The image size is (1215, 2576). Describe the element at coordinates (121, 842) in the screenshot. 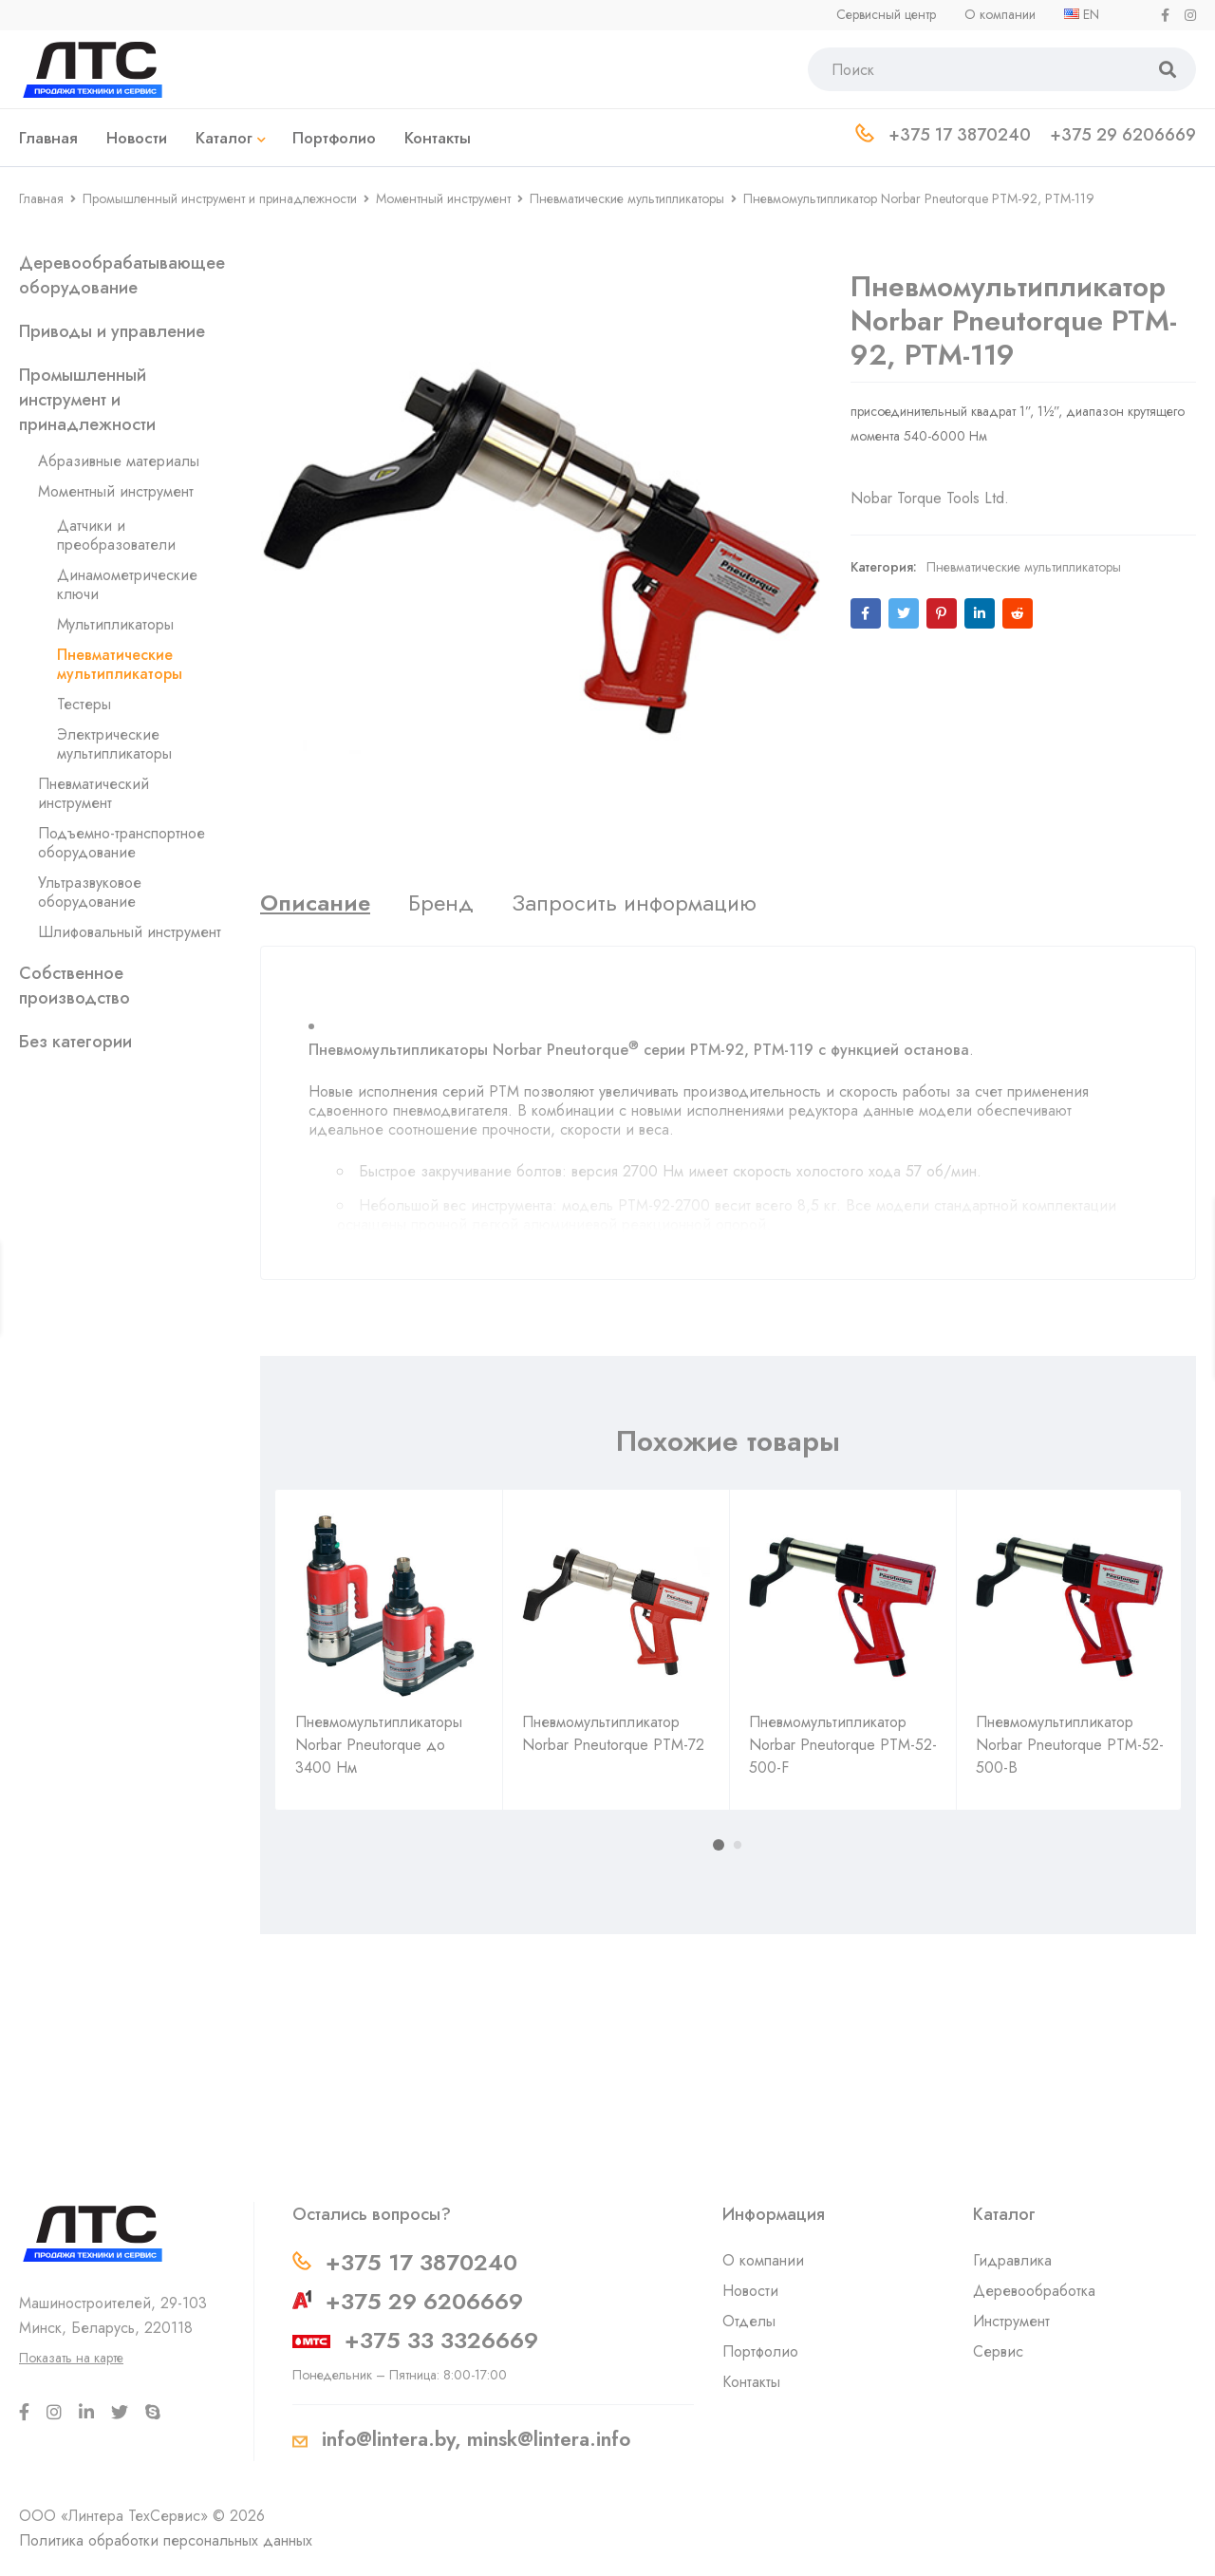

I see `Подъемно-транспортное оборудование` at that location.